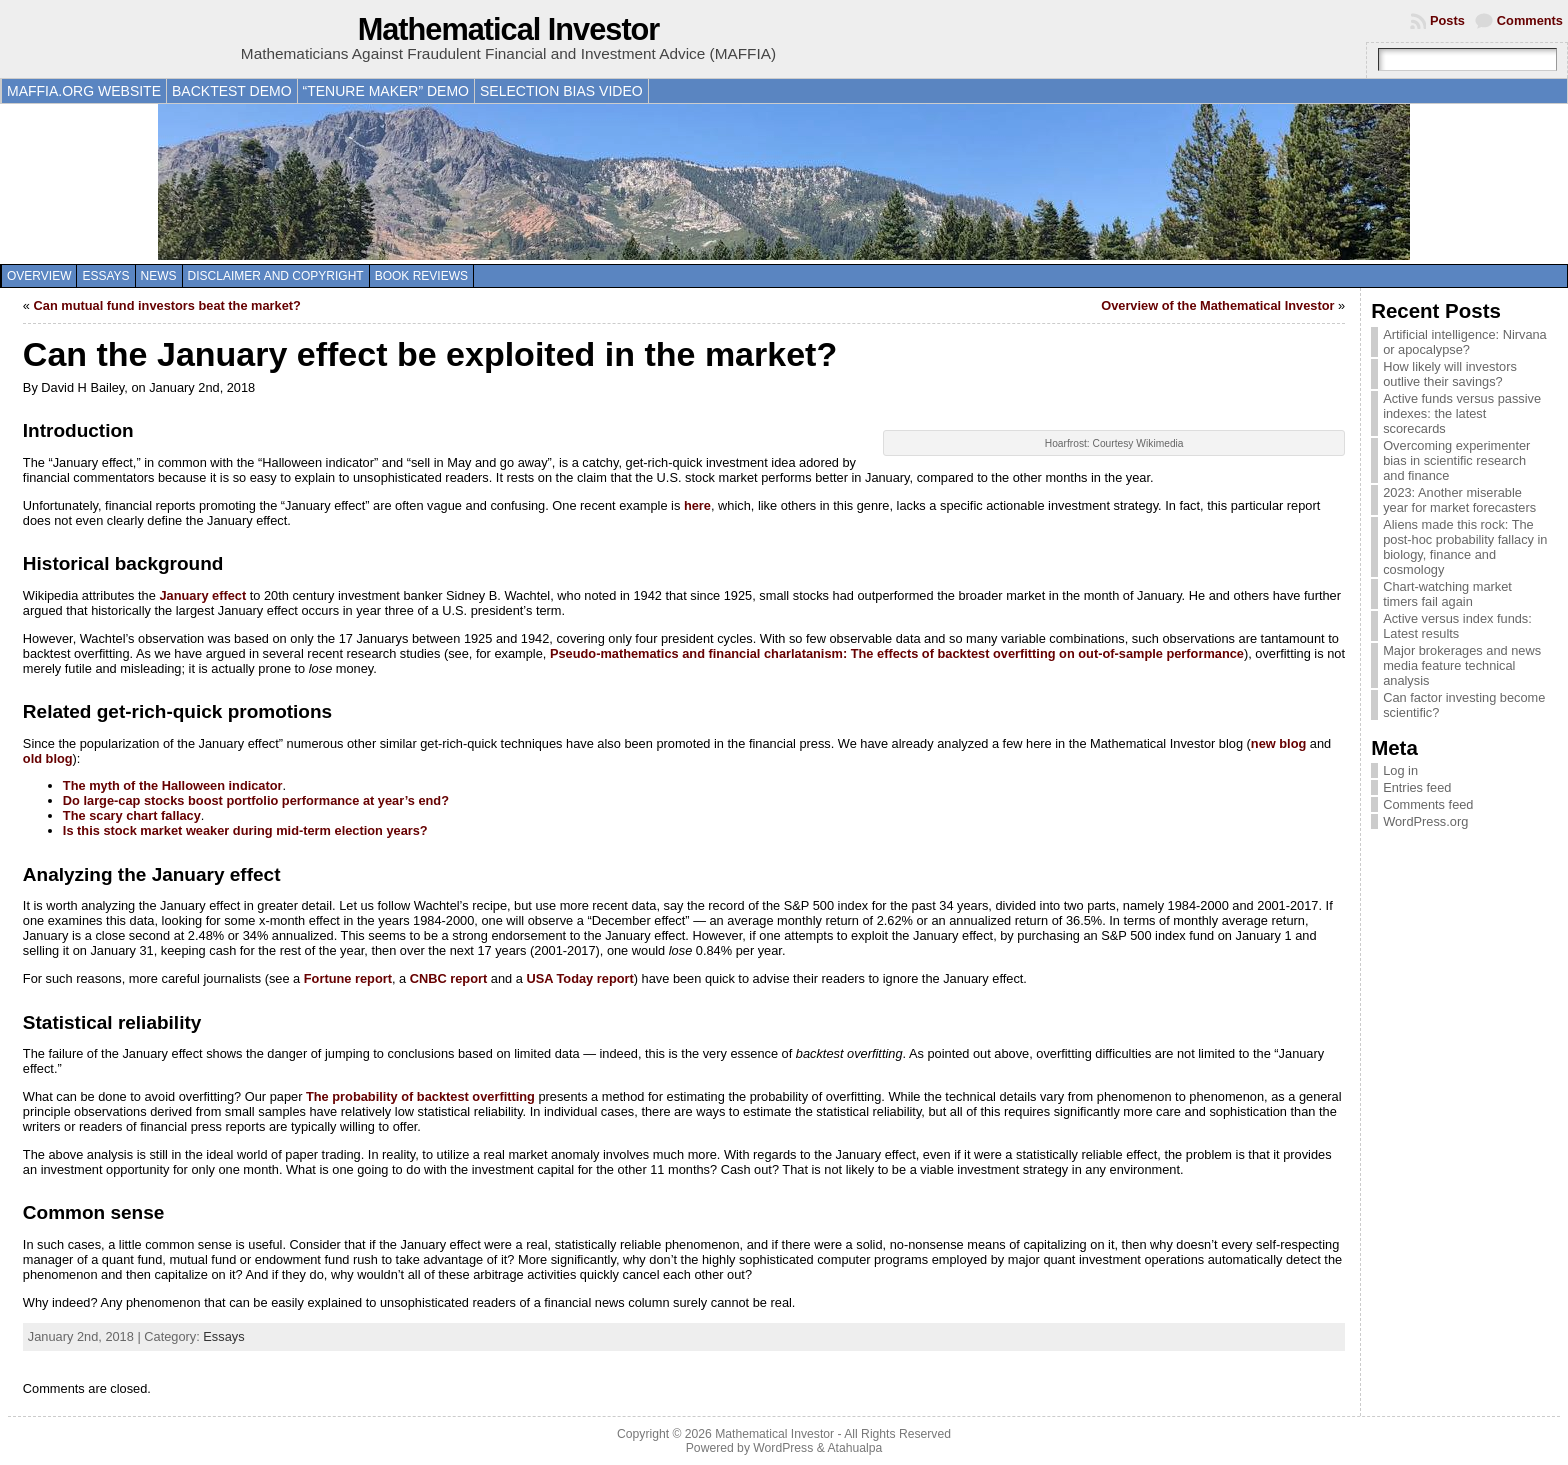 The width and height of the screenshot is (1568, 1465). Describe the element at coordinates (449, 978) in the screenshot. I see `CNBC report` at that location.